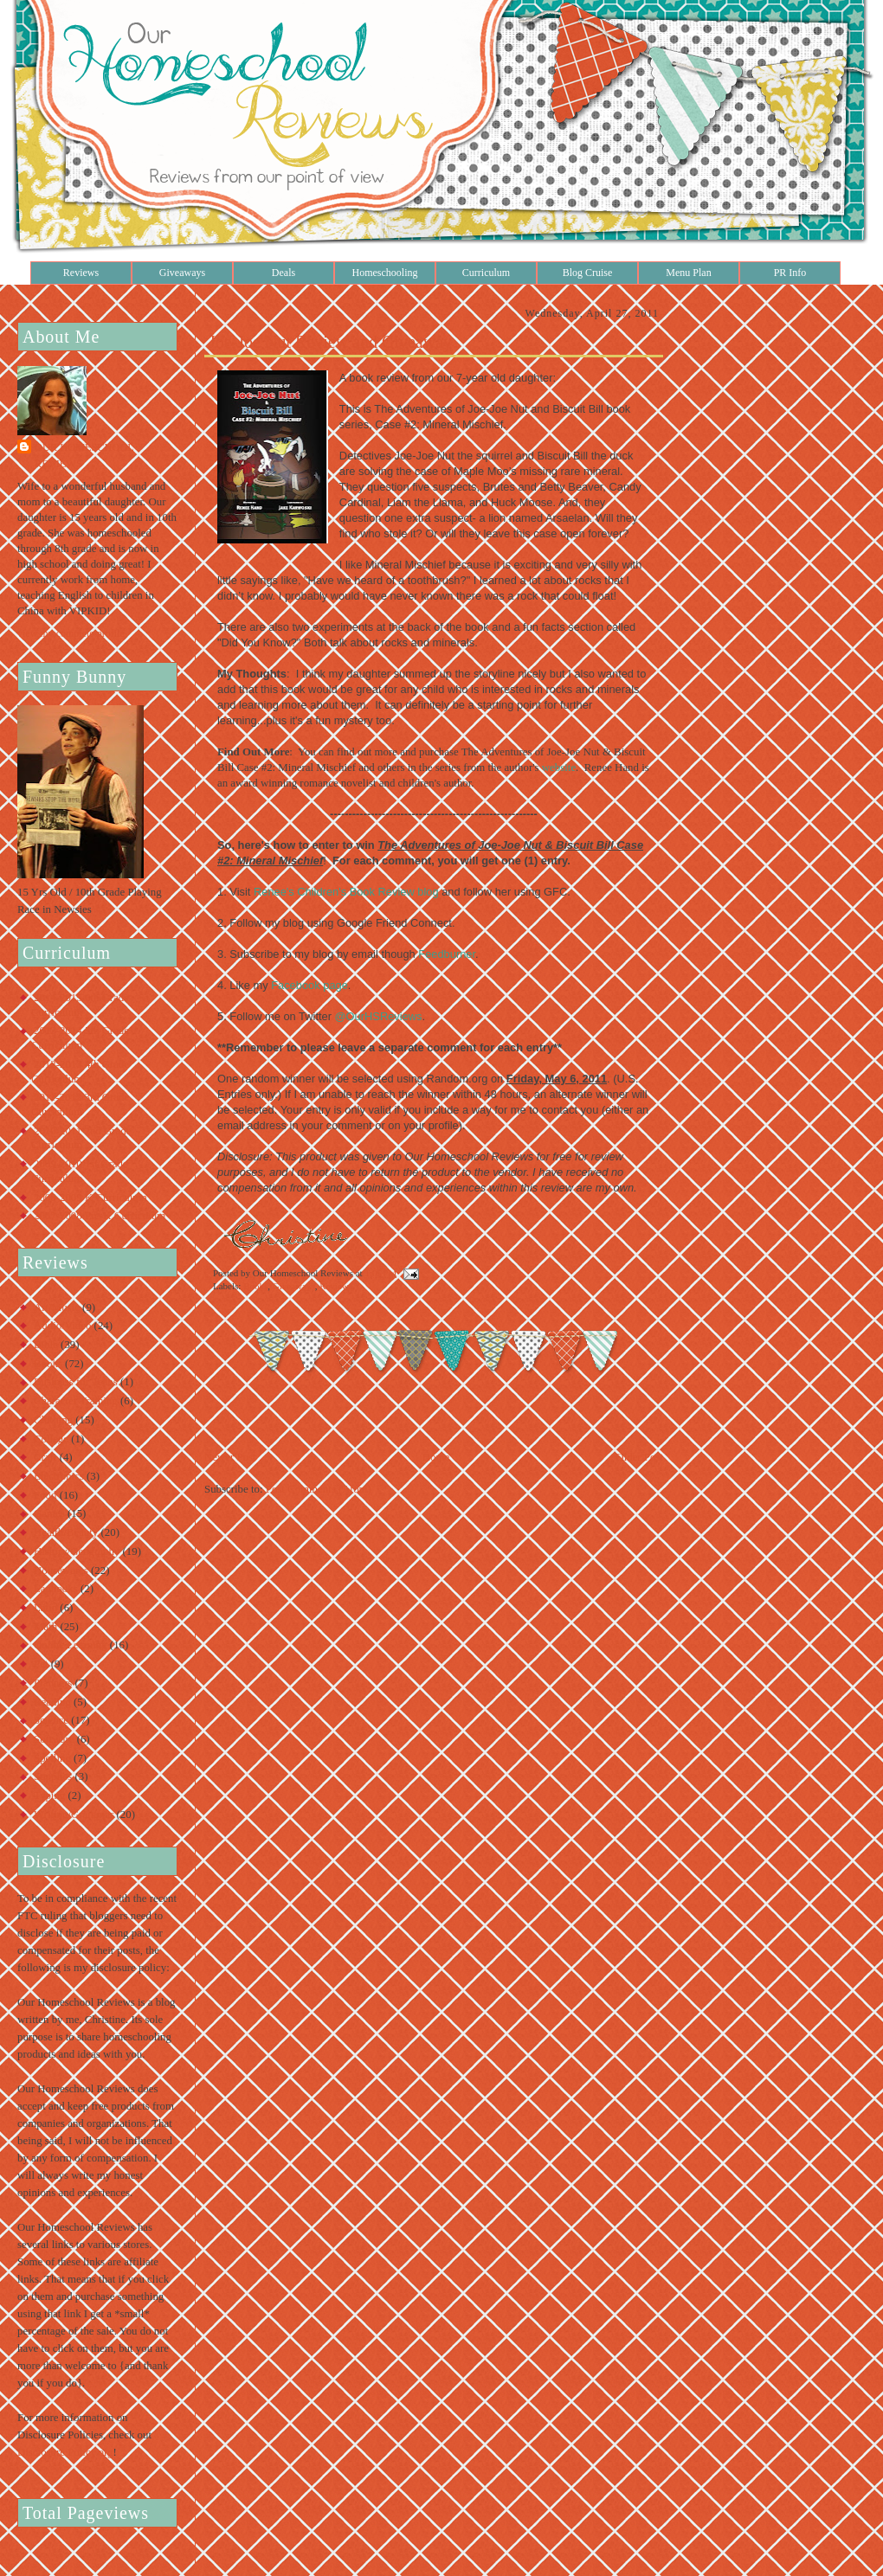  I want to click on Planners, so click(53, 1683).